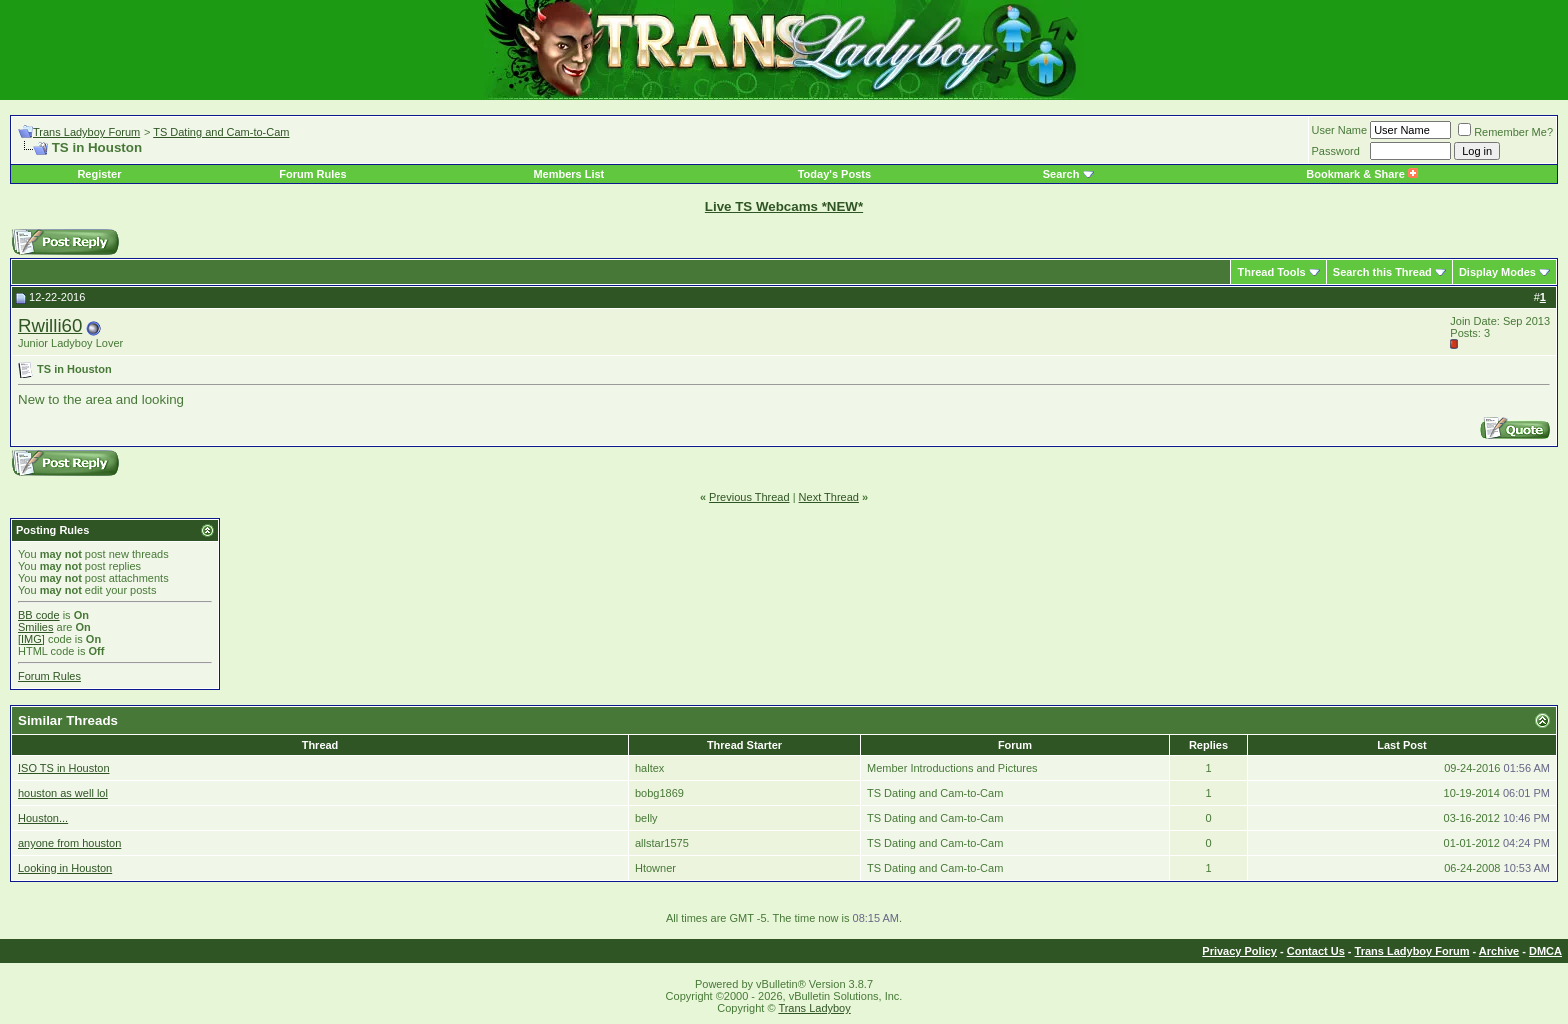 This screenshot has height=1024, width=1568. I want to click on DMCA, so click(1545, 951).